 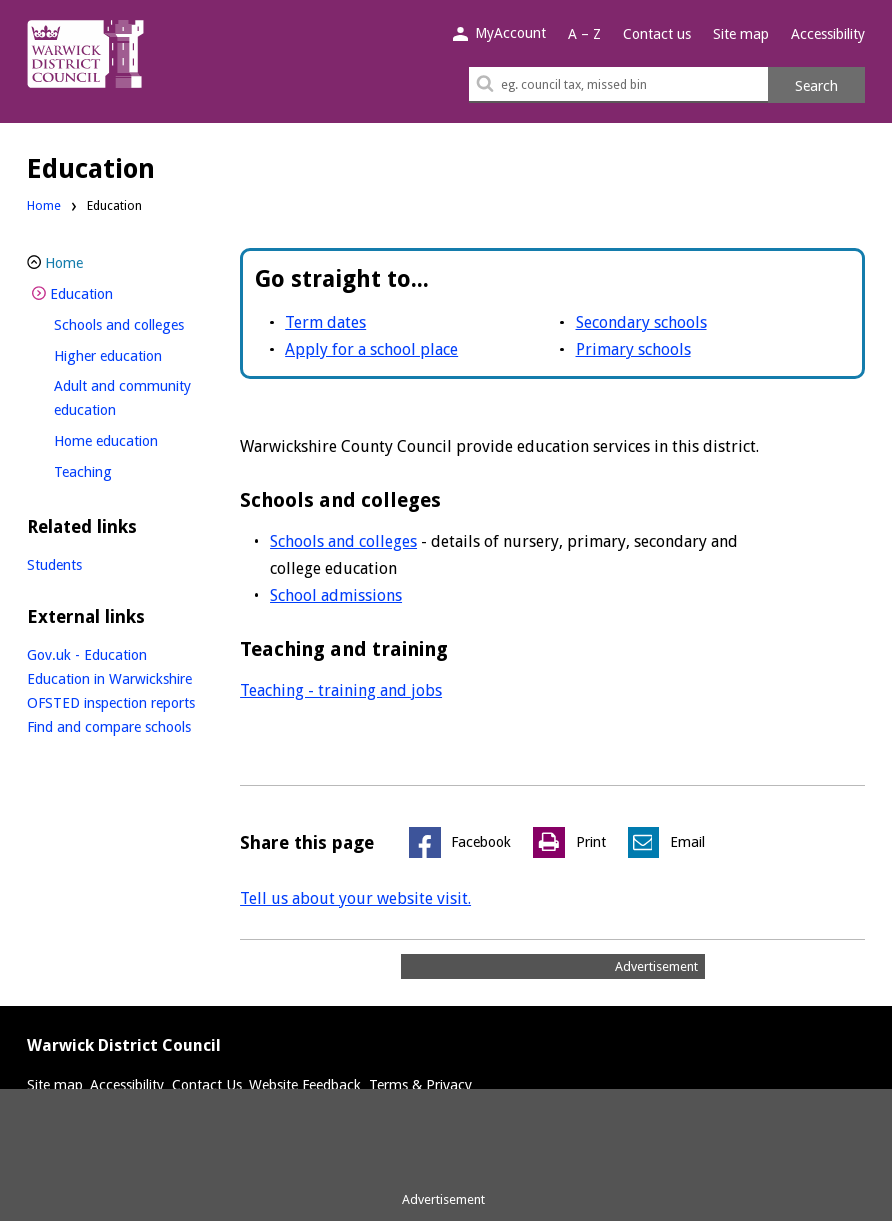 What do you see at coordinates (111, 703) in the screenshot?
I see `OFSTED inspection reports` at bounding box center [111, 703].